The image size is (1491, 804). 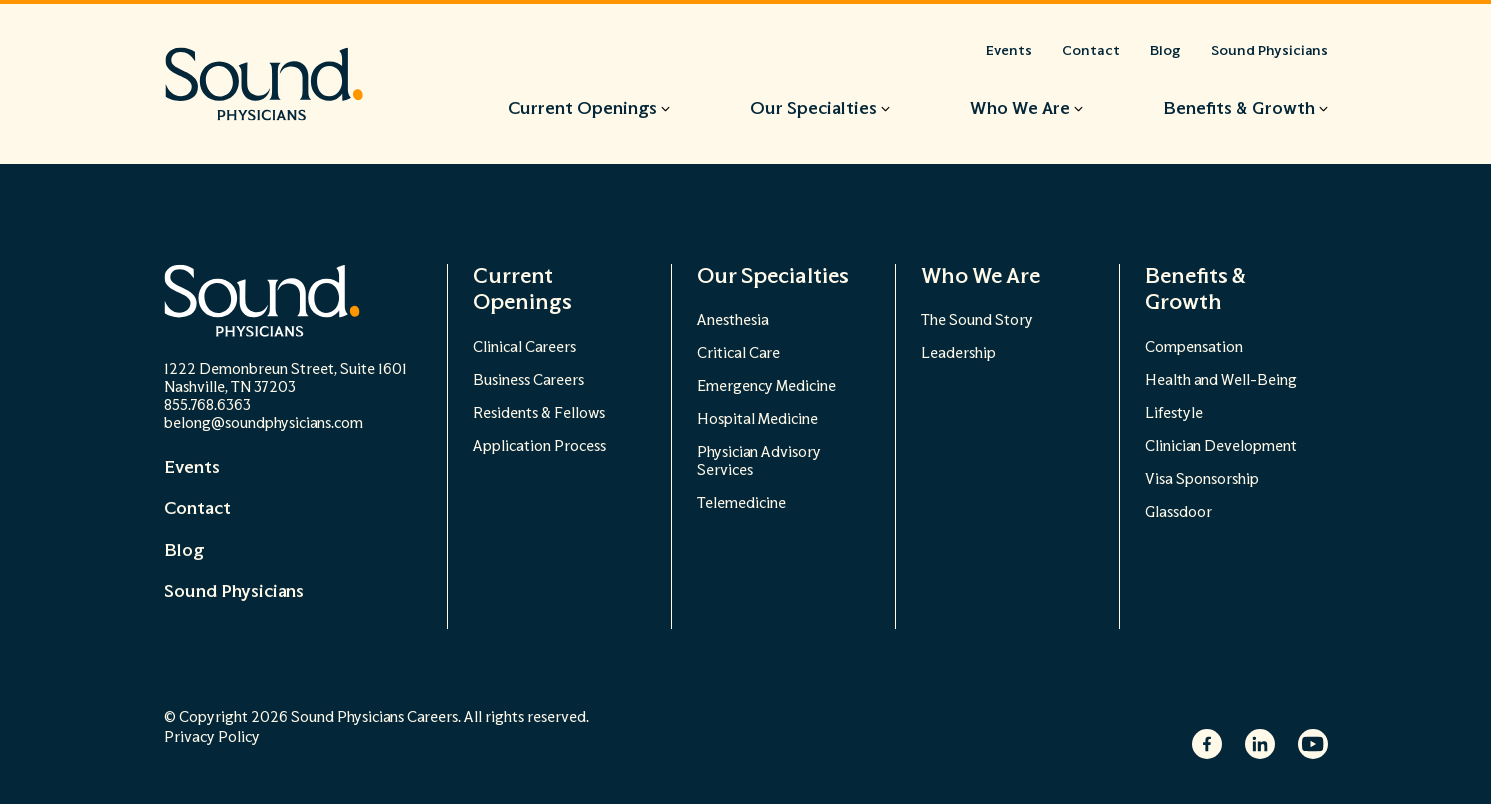 I want to click on The Sound Story, so click(x=977, y=320).